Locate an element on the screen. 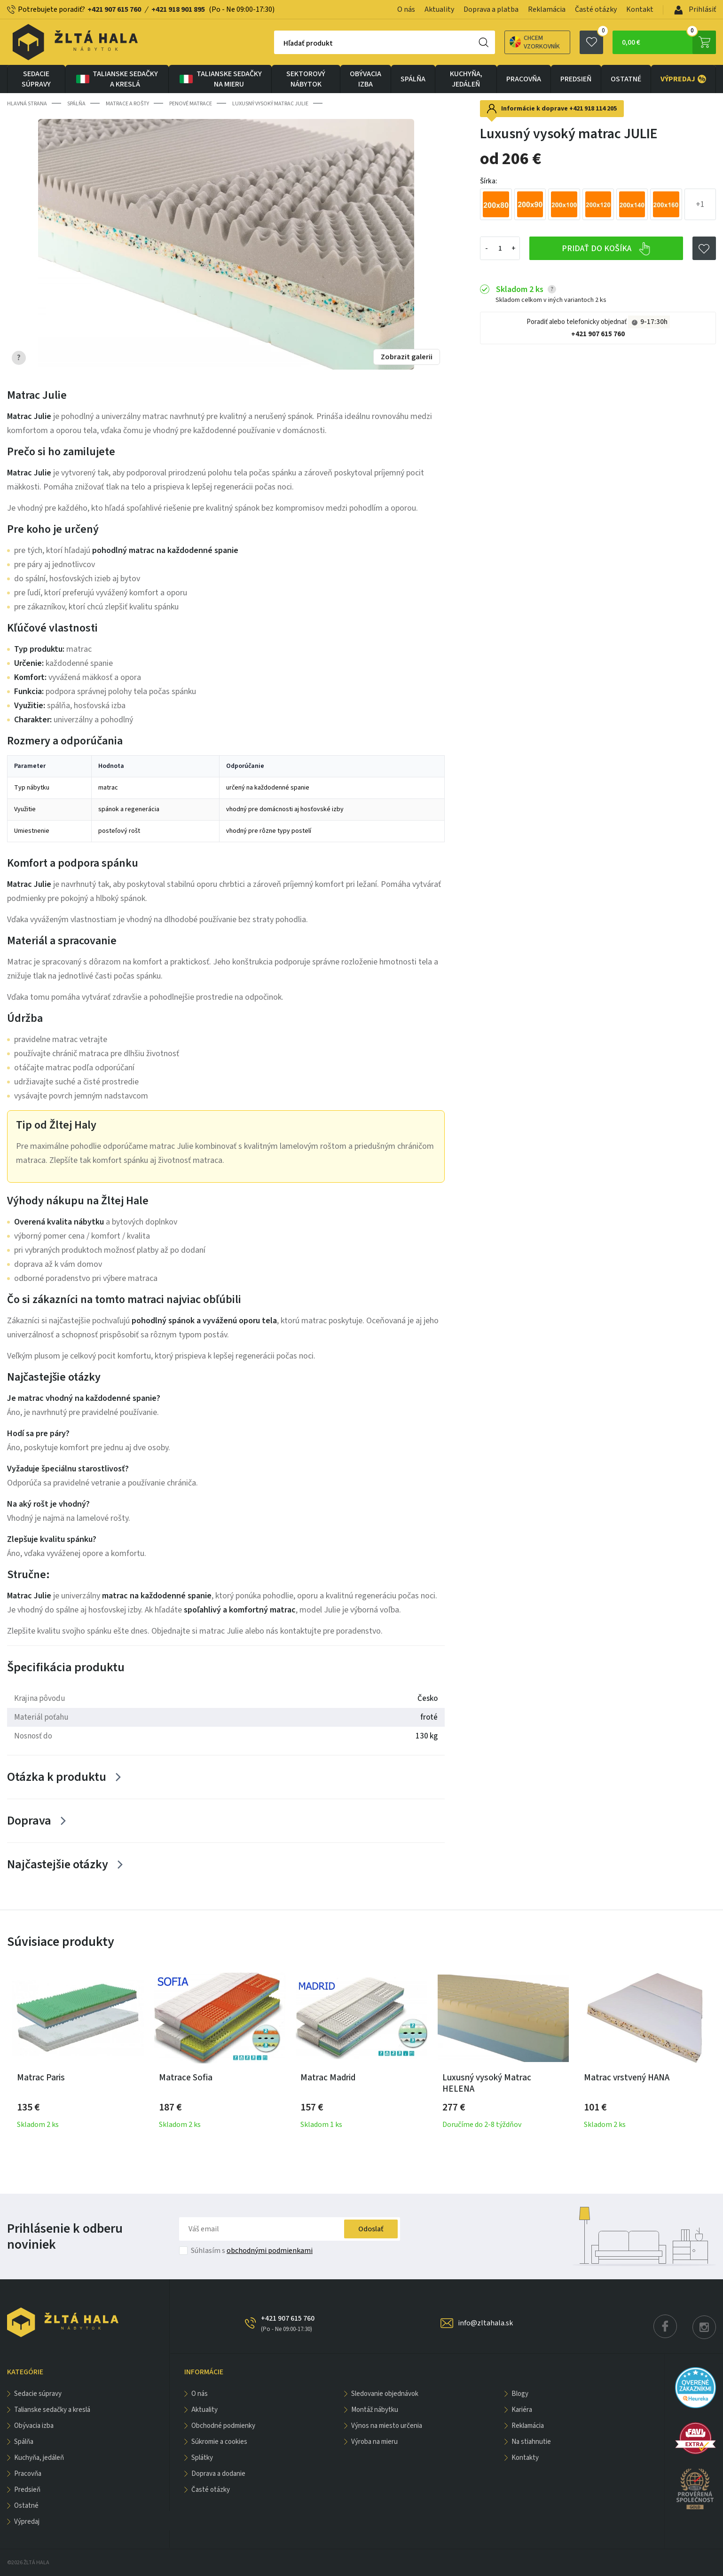 Image resolution: width=723 pixels, height=2576 pixels. Otázka k produktu [Zobrazit více] is located at coordinates (56, 1777).